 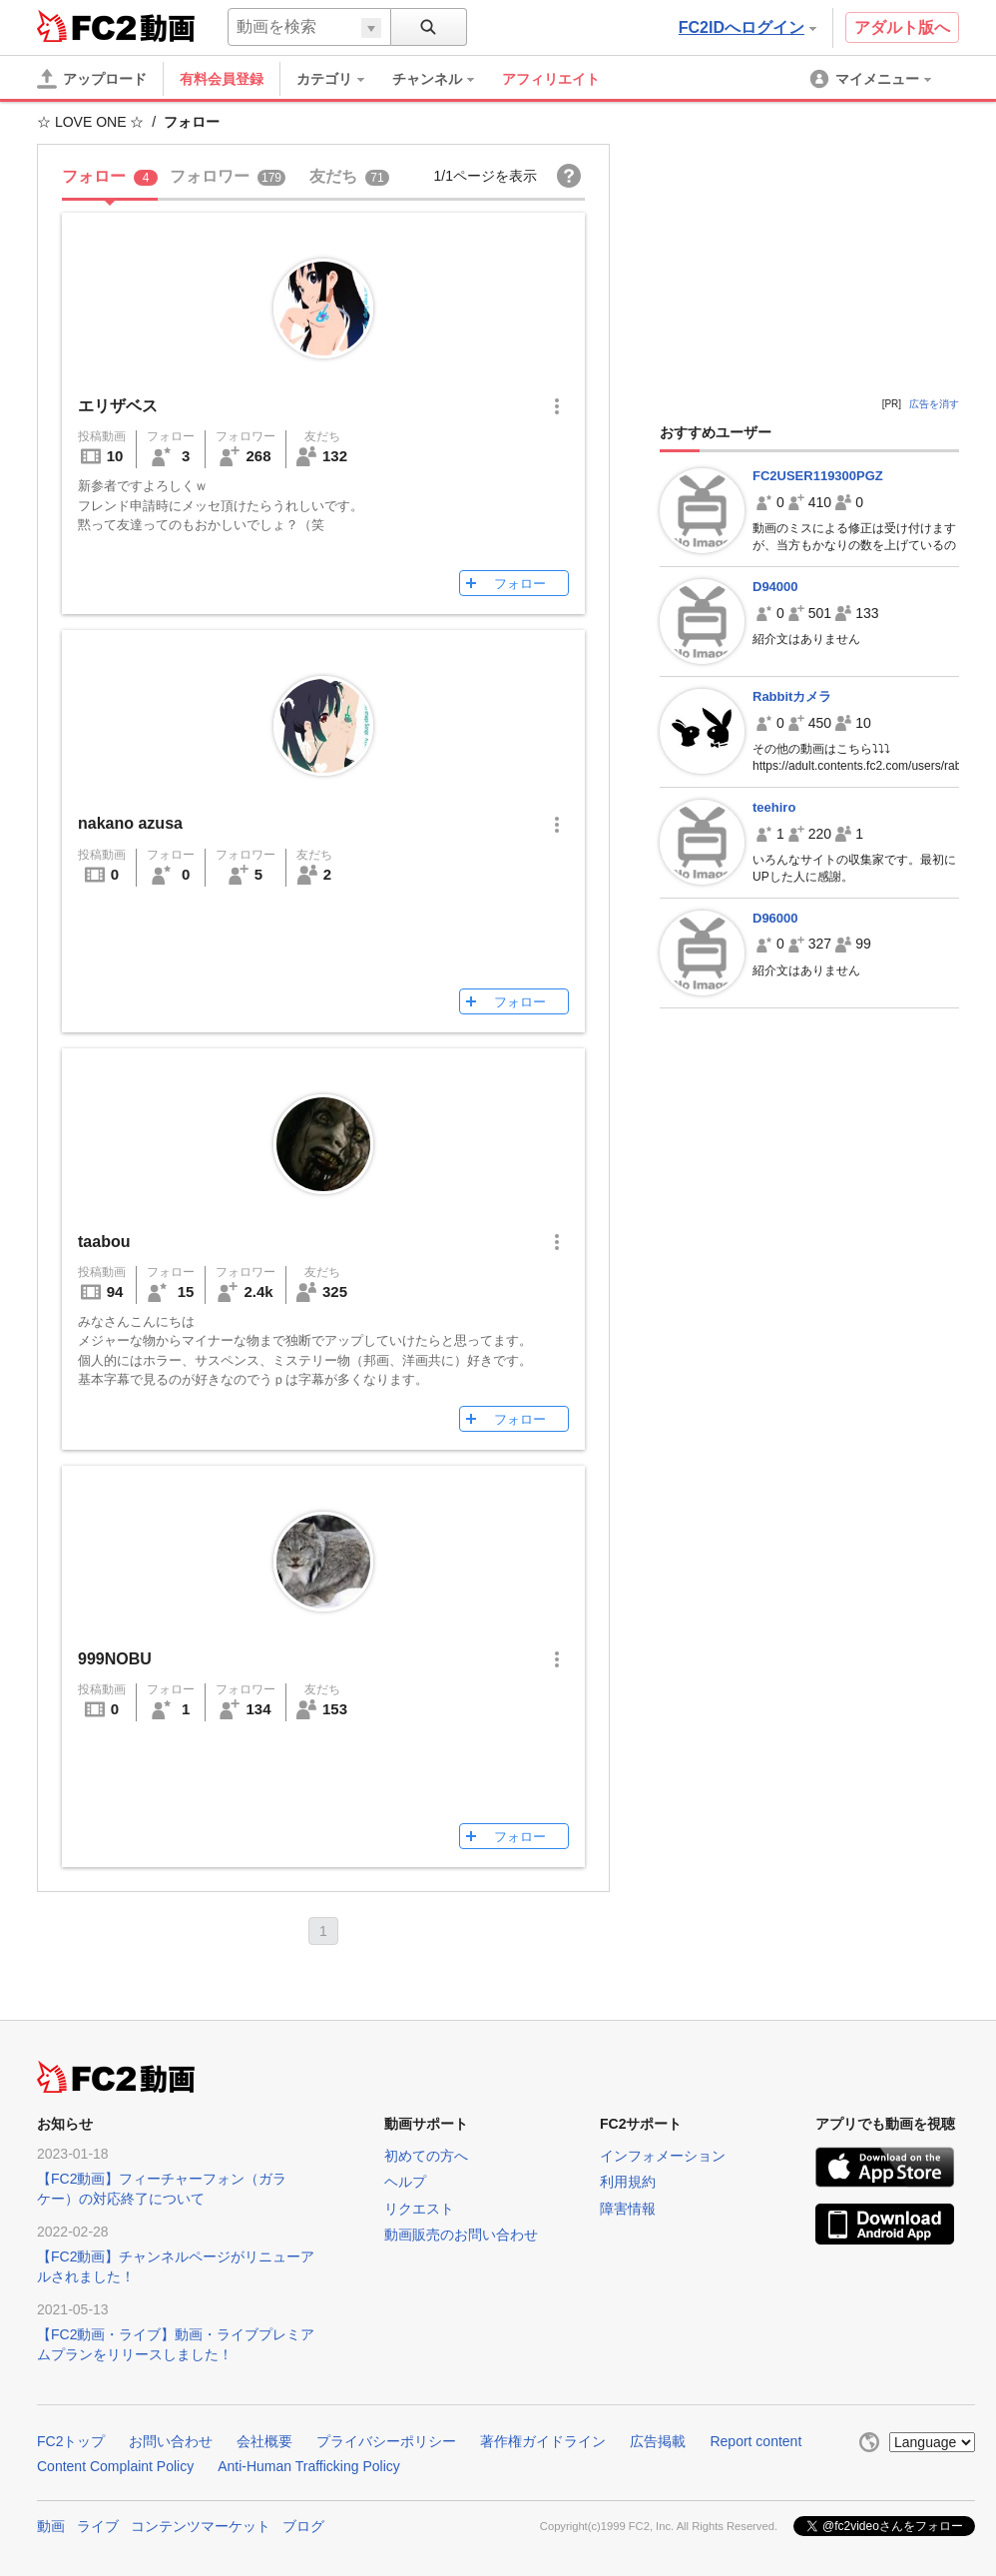 I want to click on インフォメーション, so click(x=663, y=2156).